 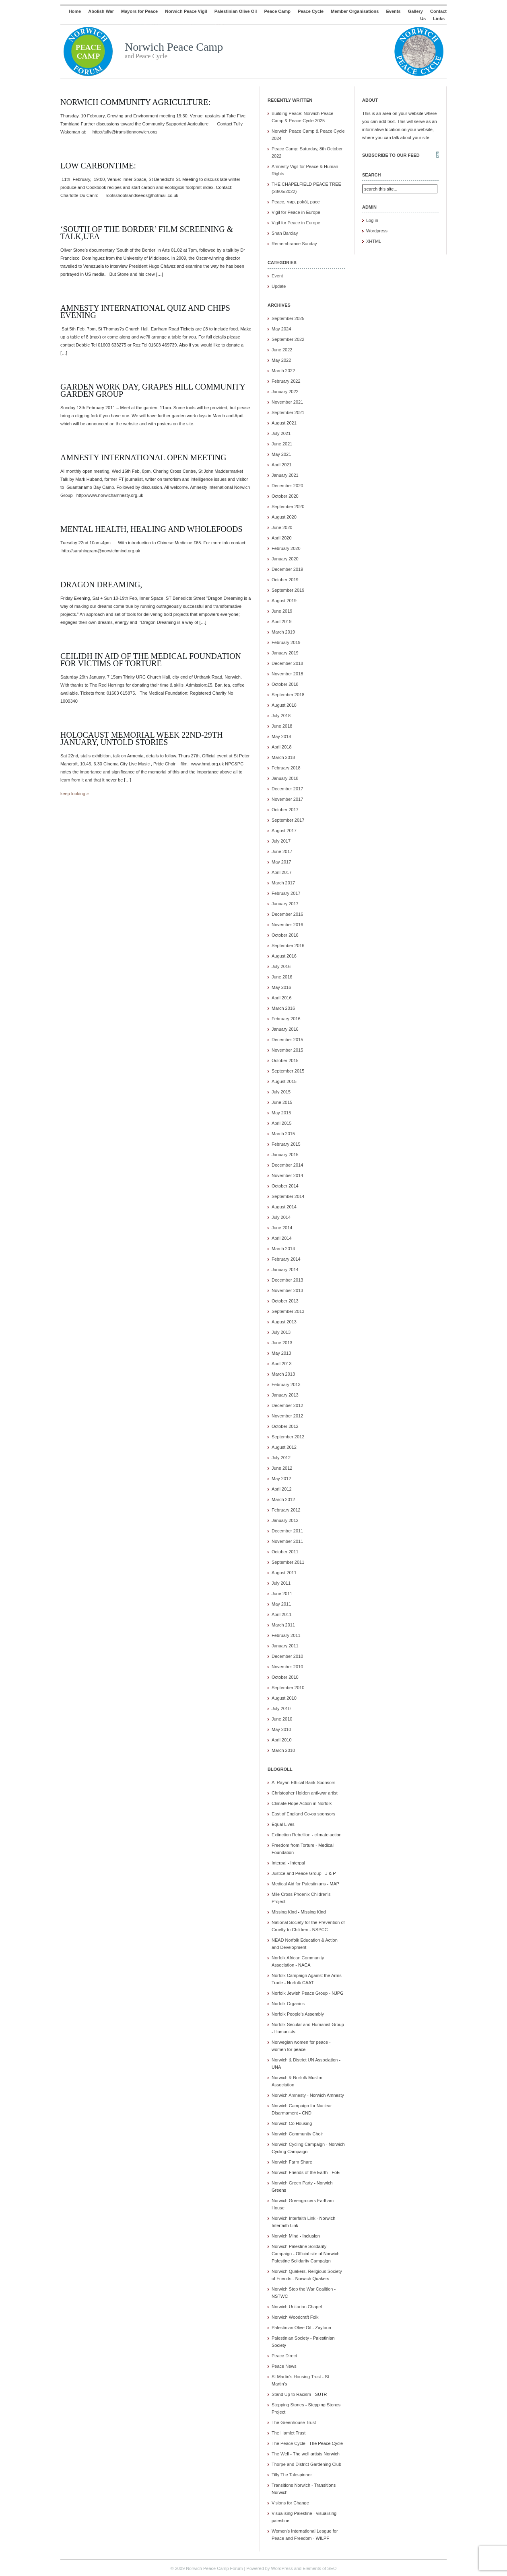 What do you see at coordinates (287, 799) in the screenshot?
I see `November 2017` at bounding box center [287, 799].